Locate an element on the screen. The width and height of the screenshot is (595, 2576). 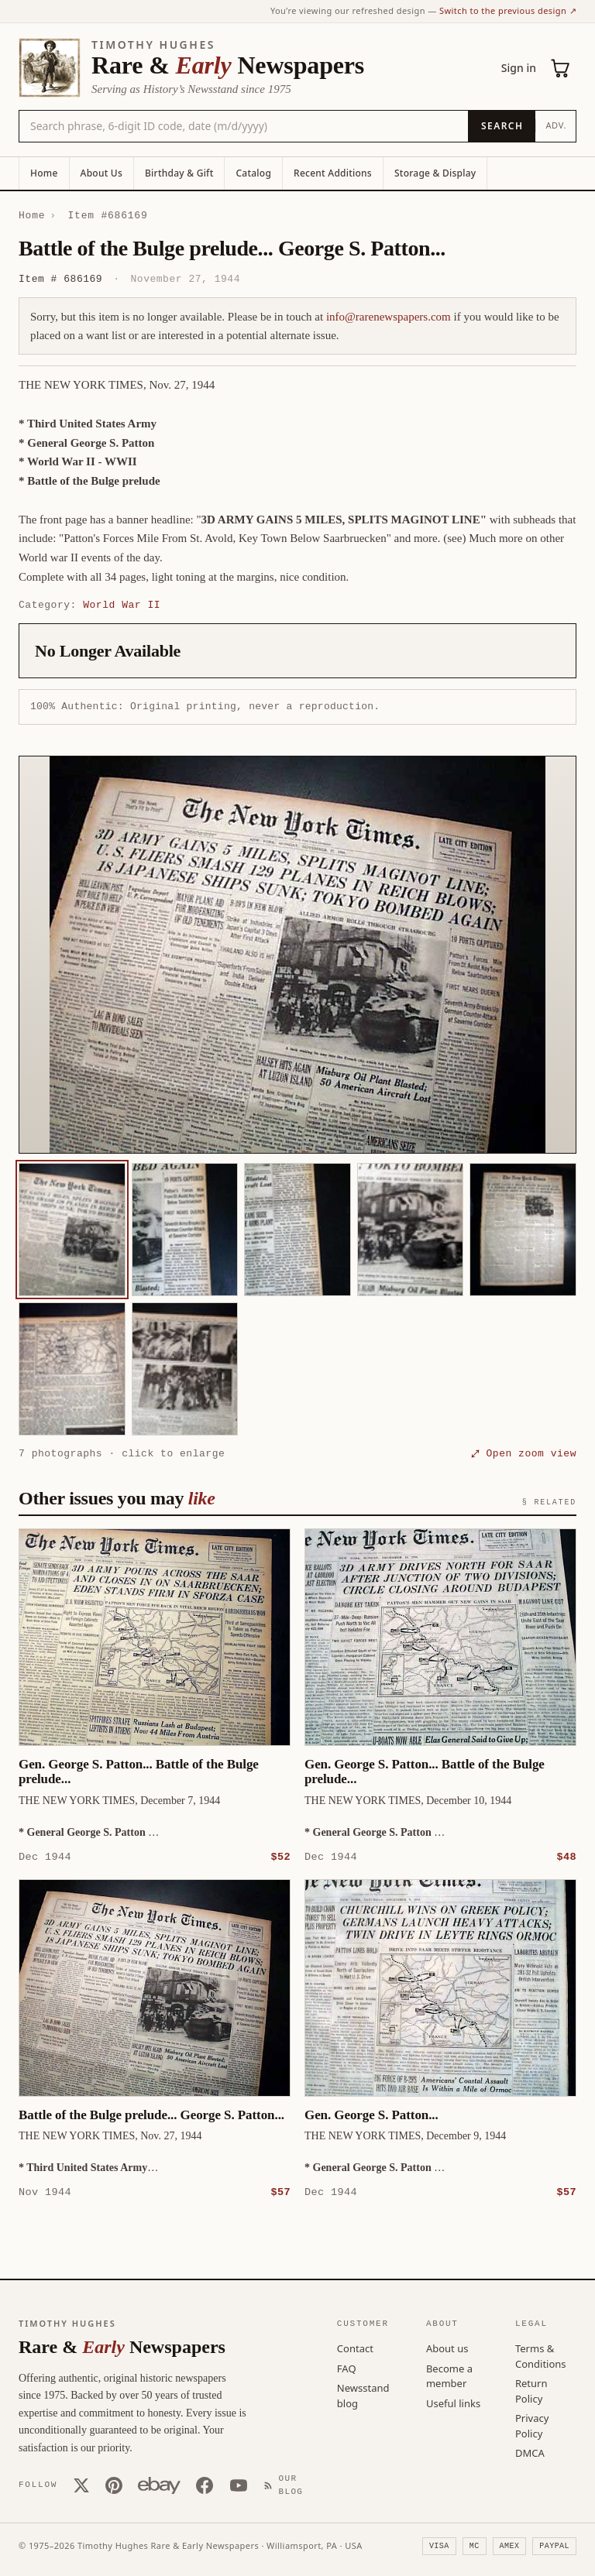
Privacy Policy is located at coordinates (532, 2425).